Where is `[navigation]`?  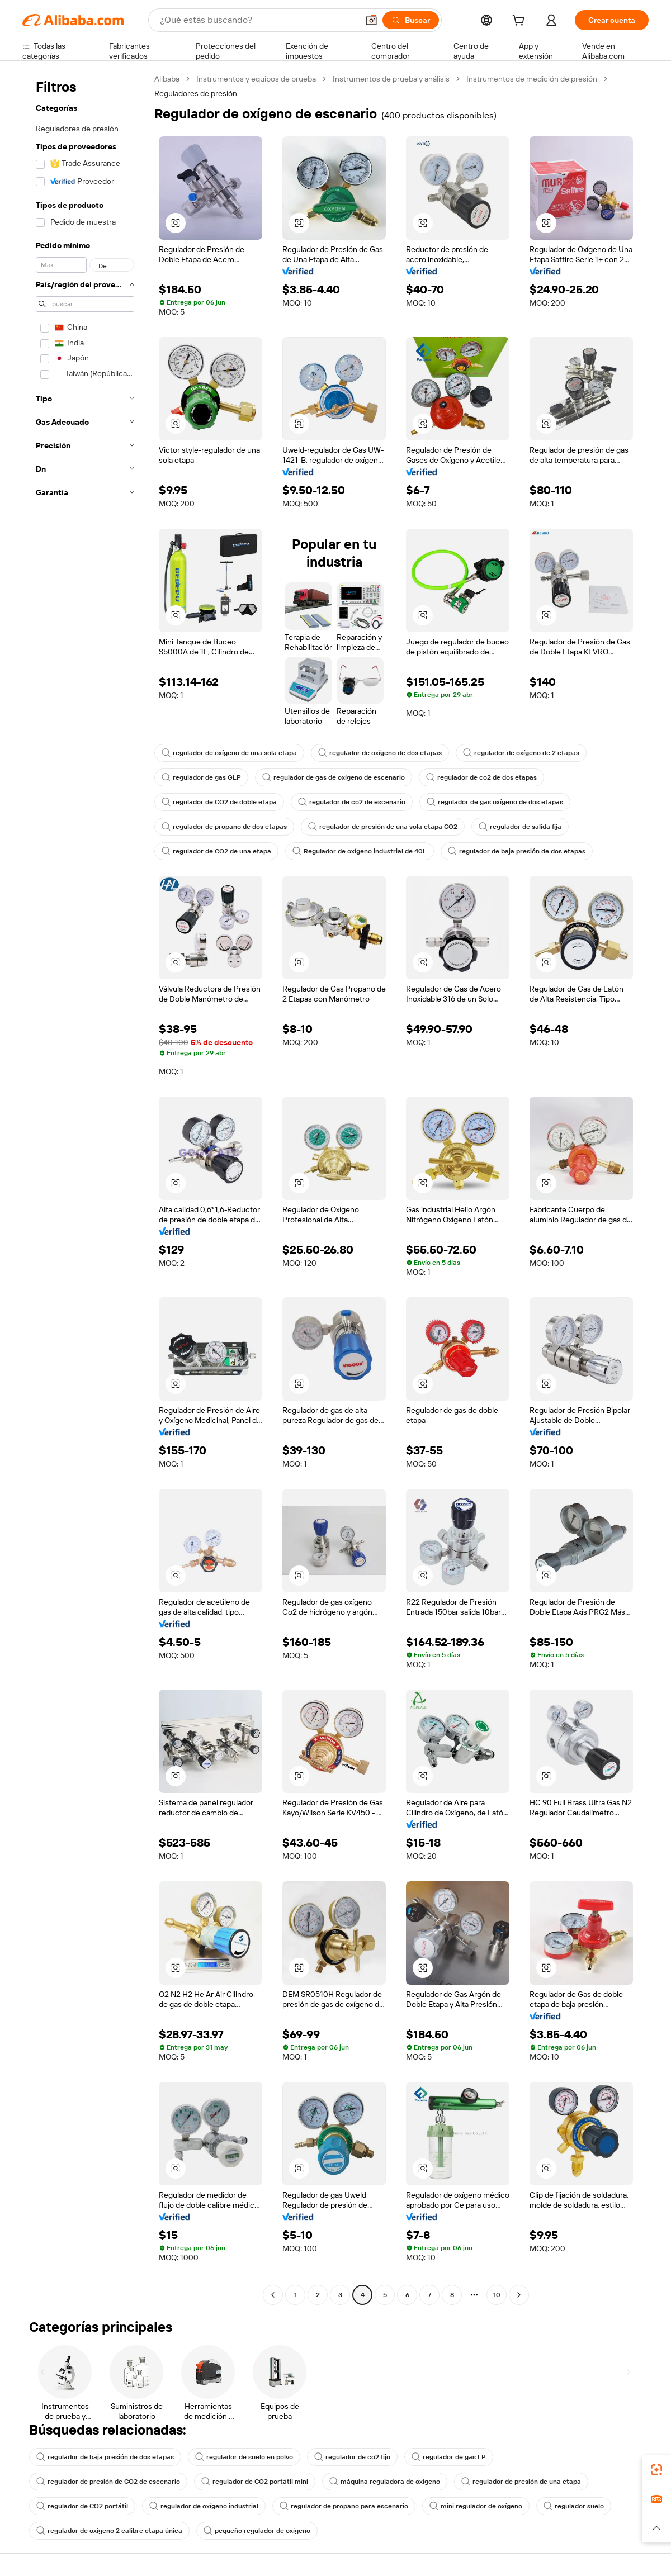 [navigation] is located at coordinates (85, 1188).